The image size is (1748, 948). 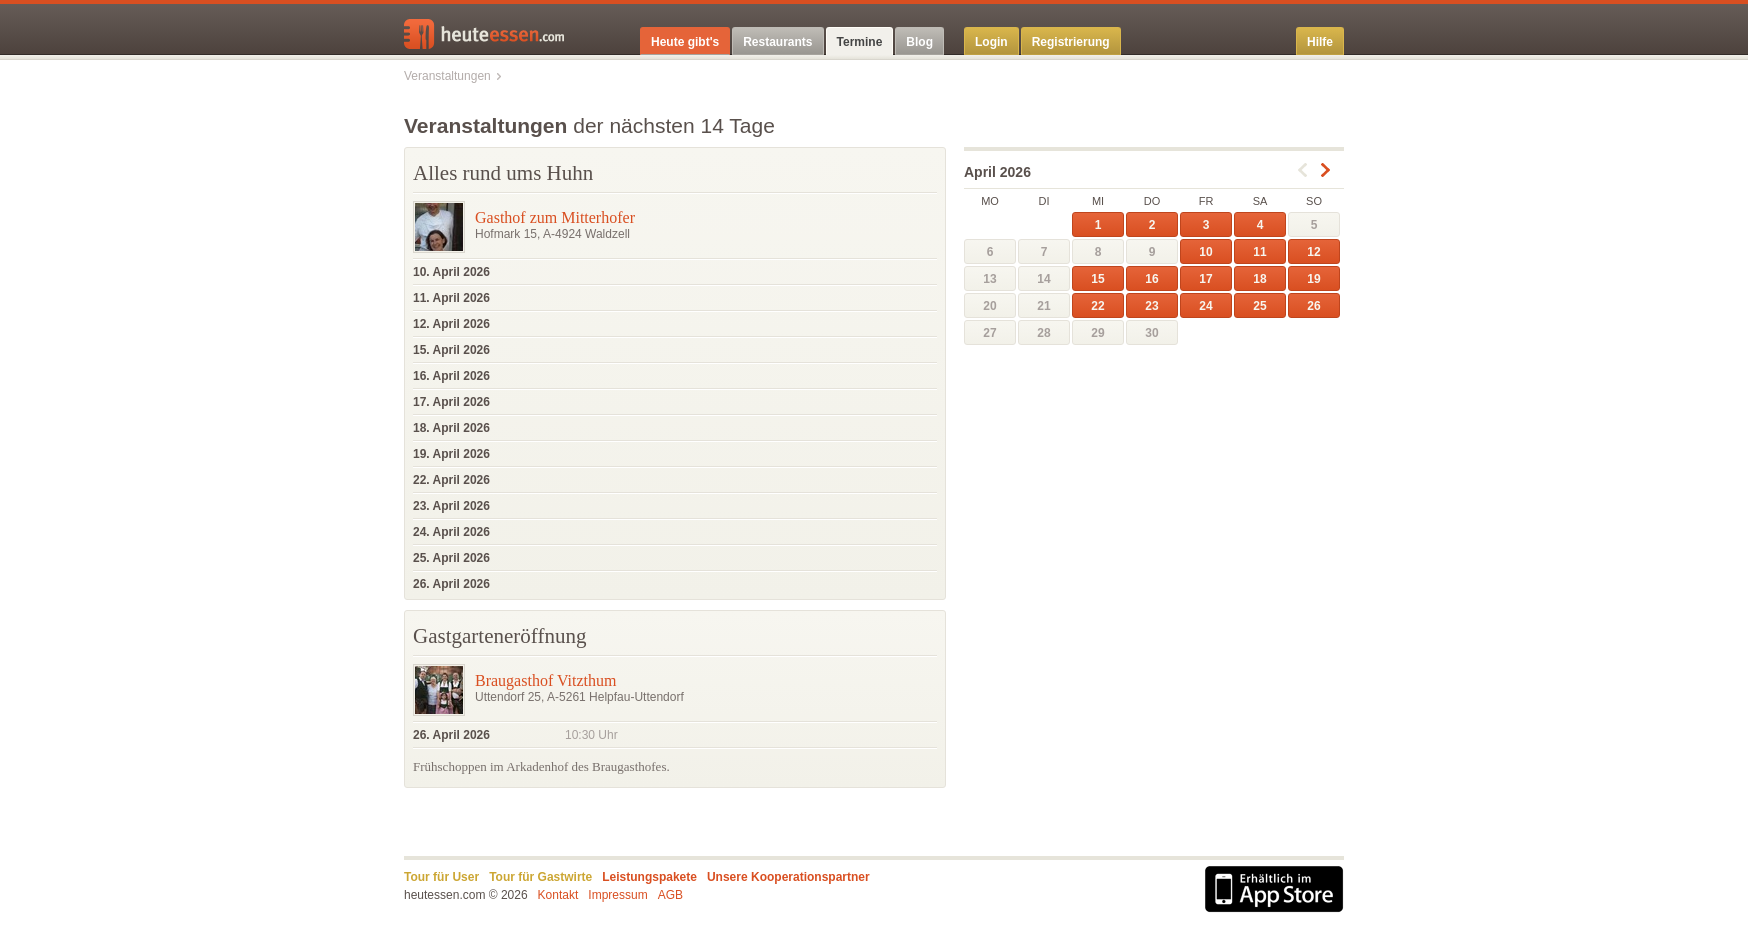 What do you see at coordinates (555, 217) in the screenshot?
I see `Gasthof zum Mitterhofer` at bounding box center [555, 217].